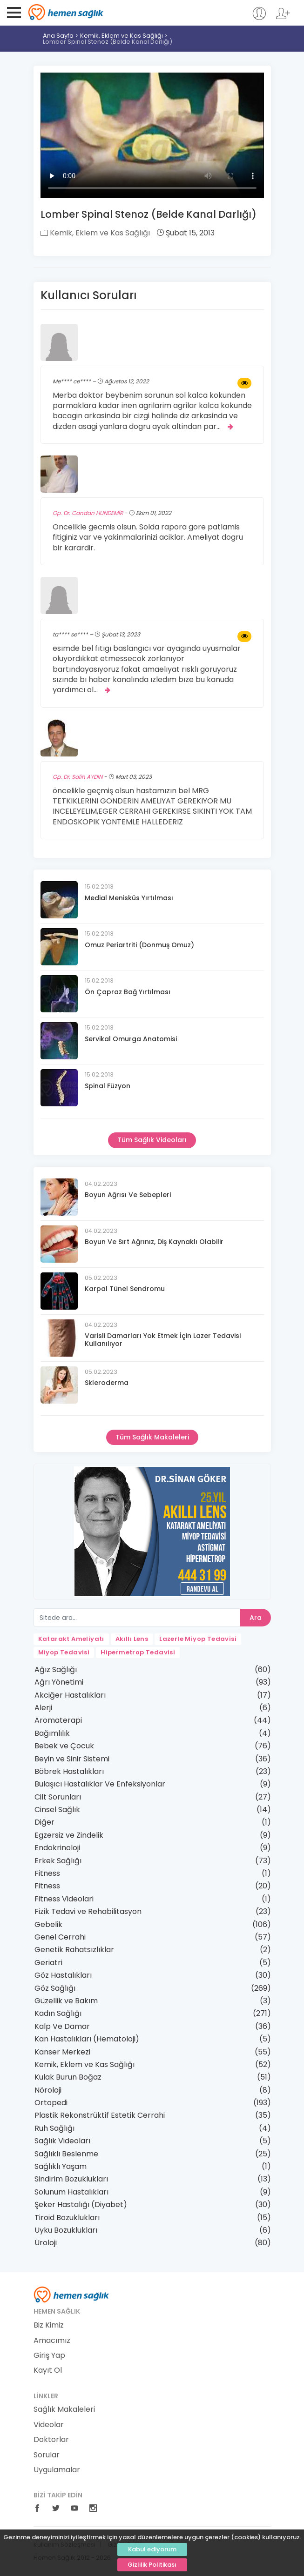 The image size is (304, 2576). I want to click on Op. Dr. Candan HUNDEMİR, so click(88, 513).